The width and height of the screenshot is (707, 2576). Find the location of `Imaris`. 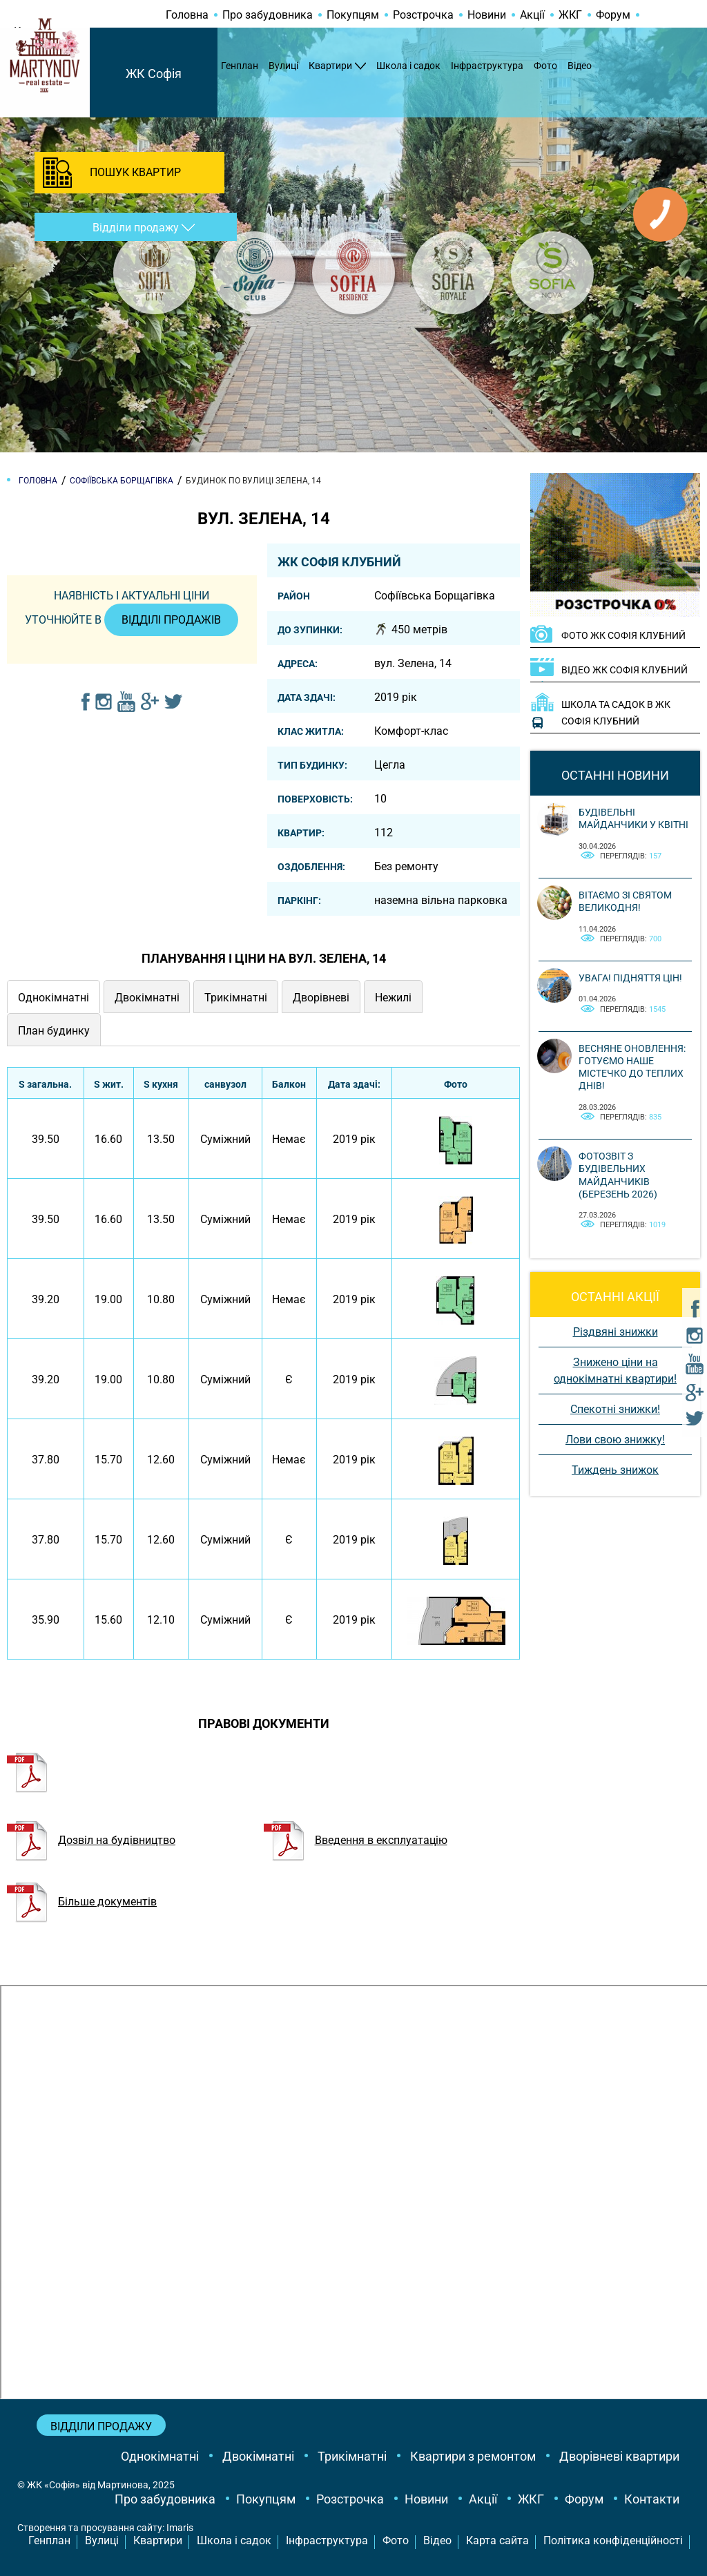

Imaris is located at coordinates (179, 2527).